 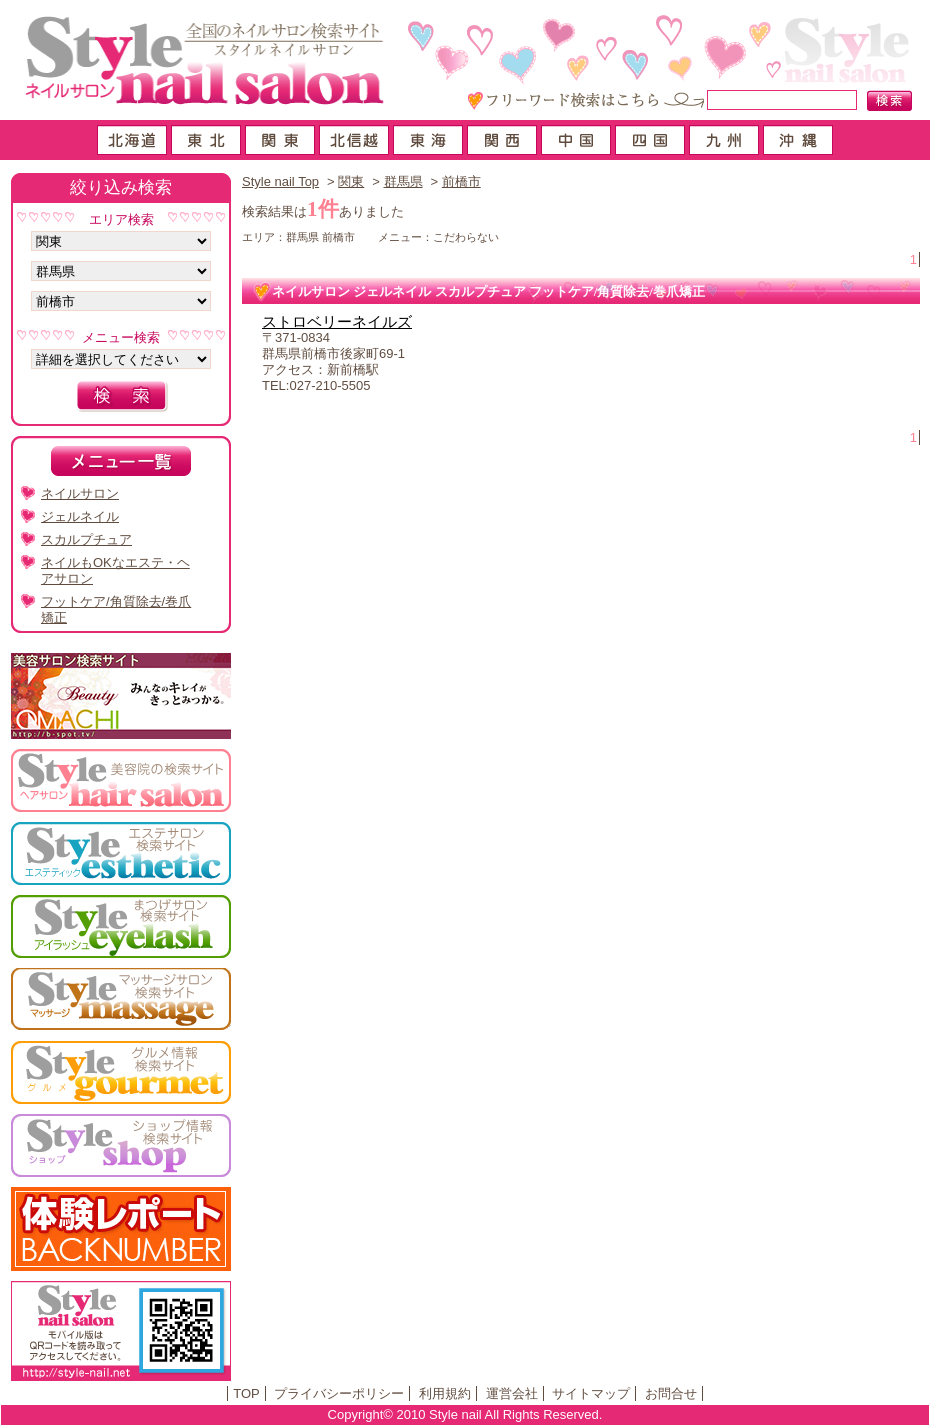 What do you see at coordinates (403, 181) in the screenshot?
I see `群馬県` at bounding box center [403, 181].